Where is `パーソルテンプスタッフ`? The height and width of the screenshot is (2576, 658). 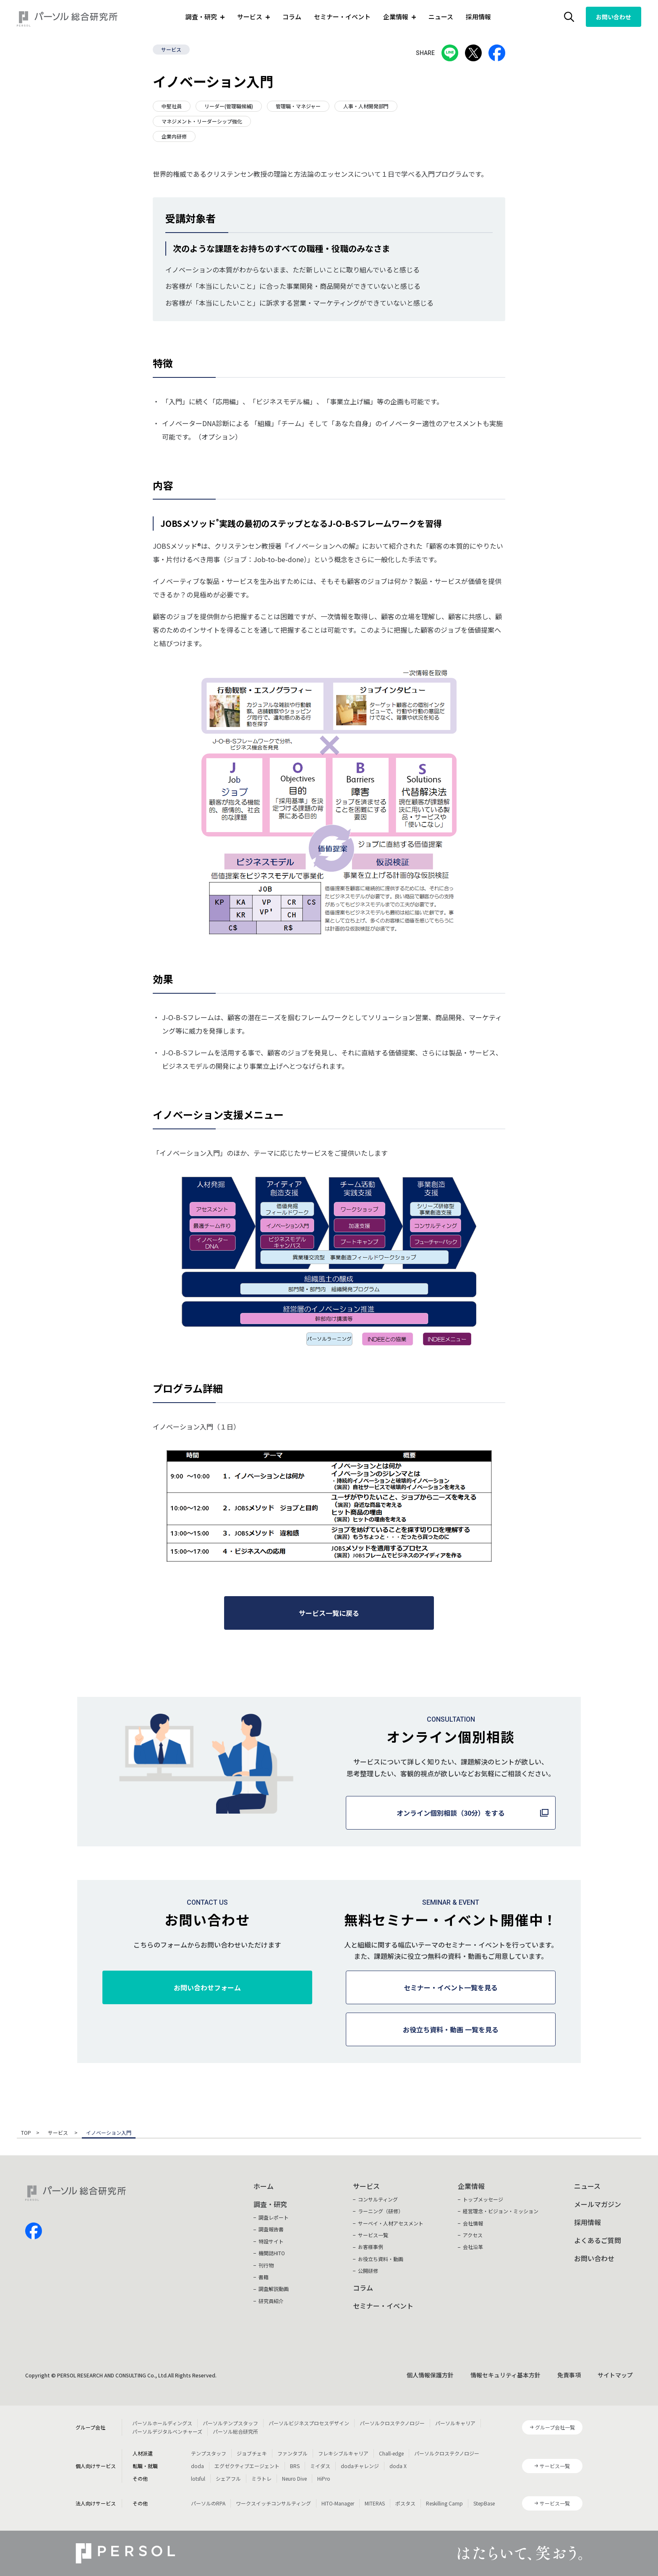 パーソルテンプスタッフ is located at coordinates (230, 2423).